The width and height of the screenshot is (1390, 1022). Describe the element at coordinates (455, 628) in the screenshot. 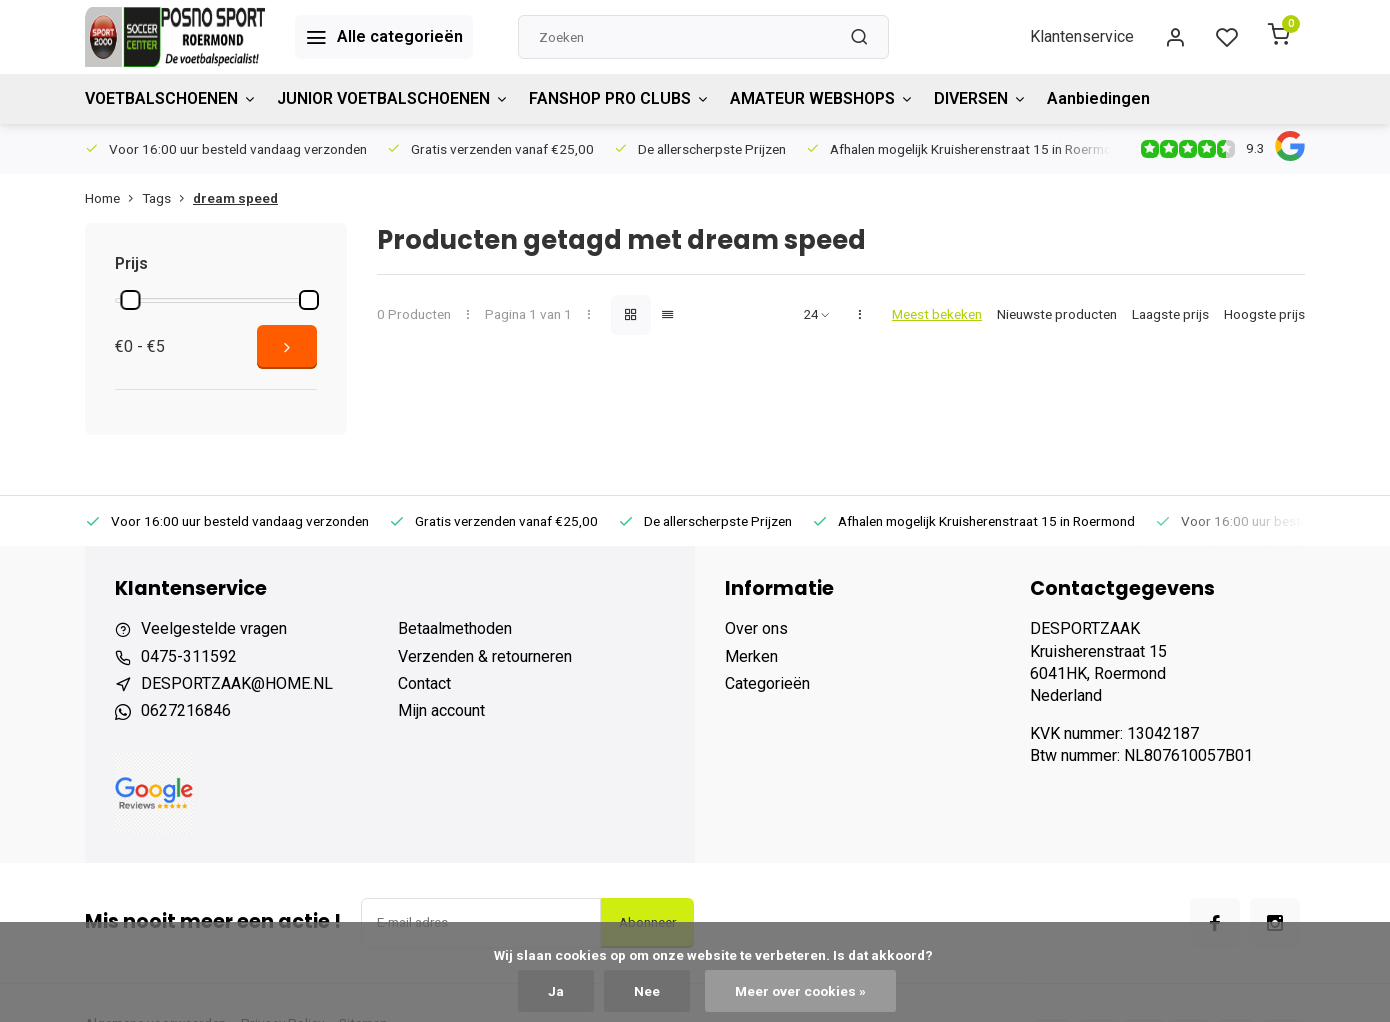

I see `Betaalmethoden` at that location.